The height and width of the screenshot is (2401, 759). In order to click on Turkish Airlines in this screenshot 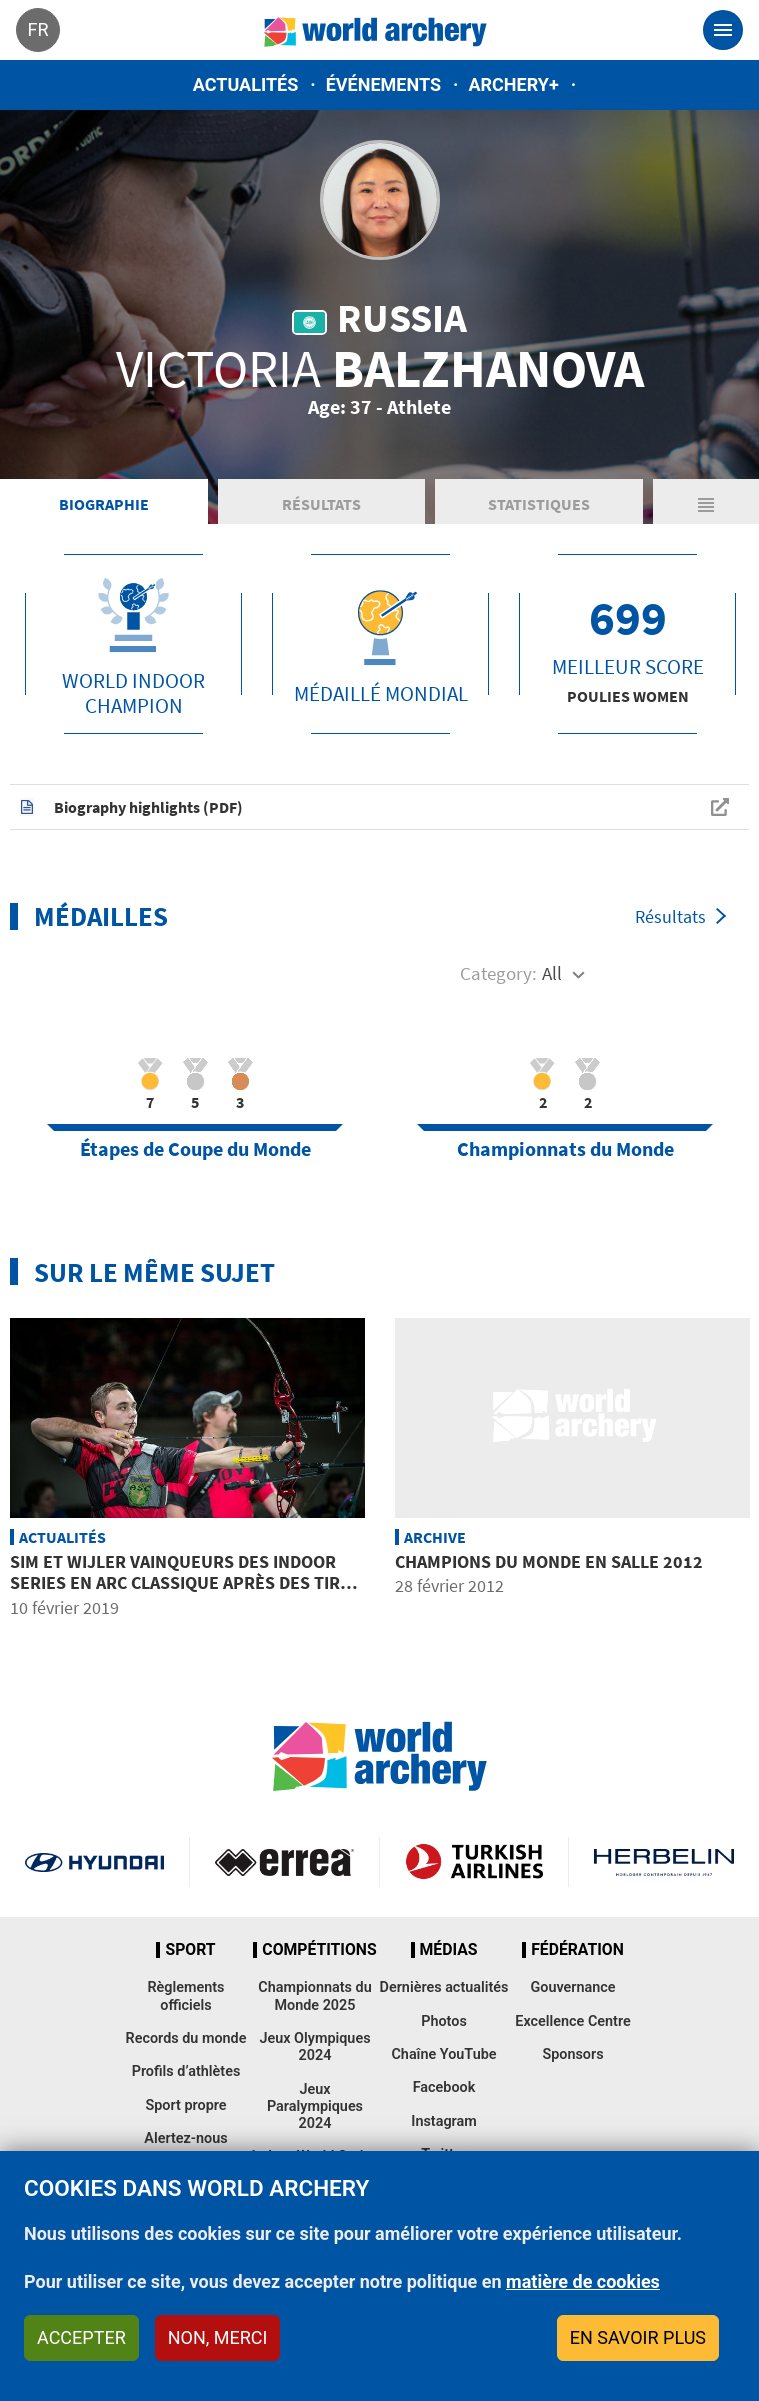, I will do `click(474, 1862)`.